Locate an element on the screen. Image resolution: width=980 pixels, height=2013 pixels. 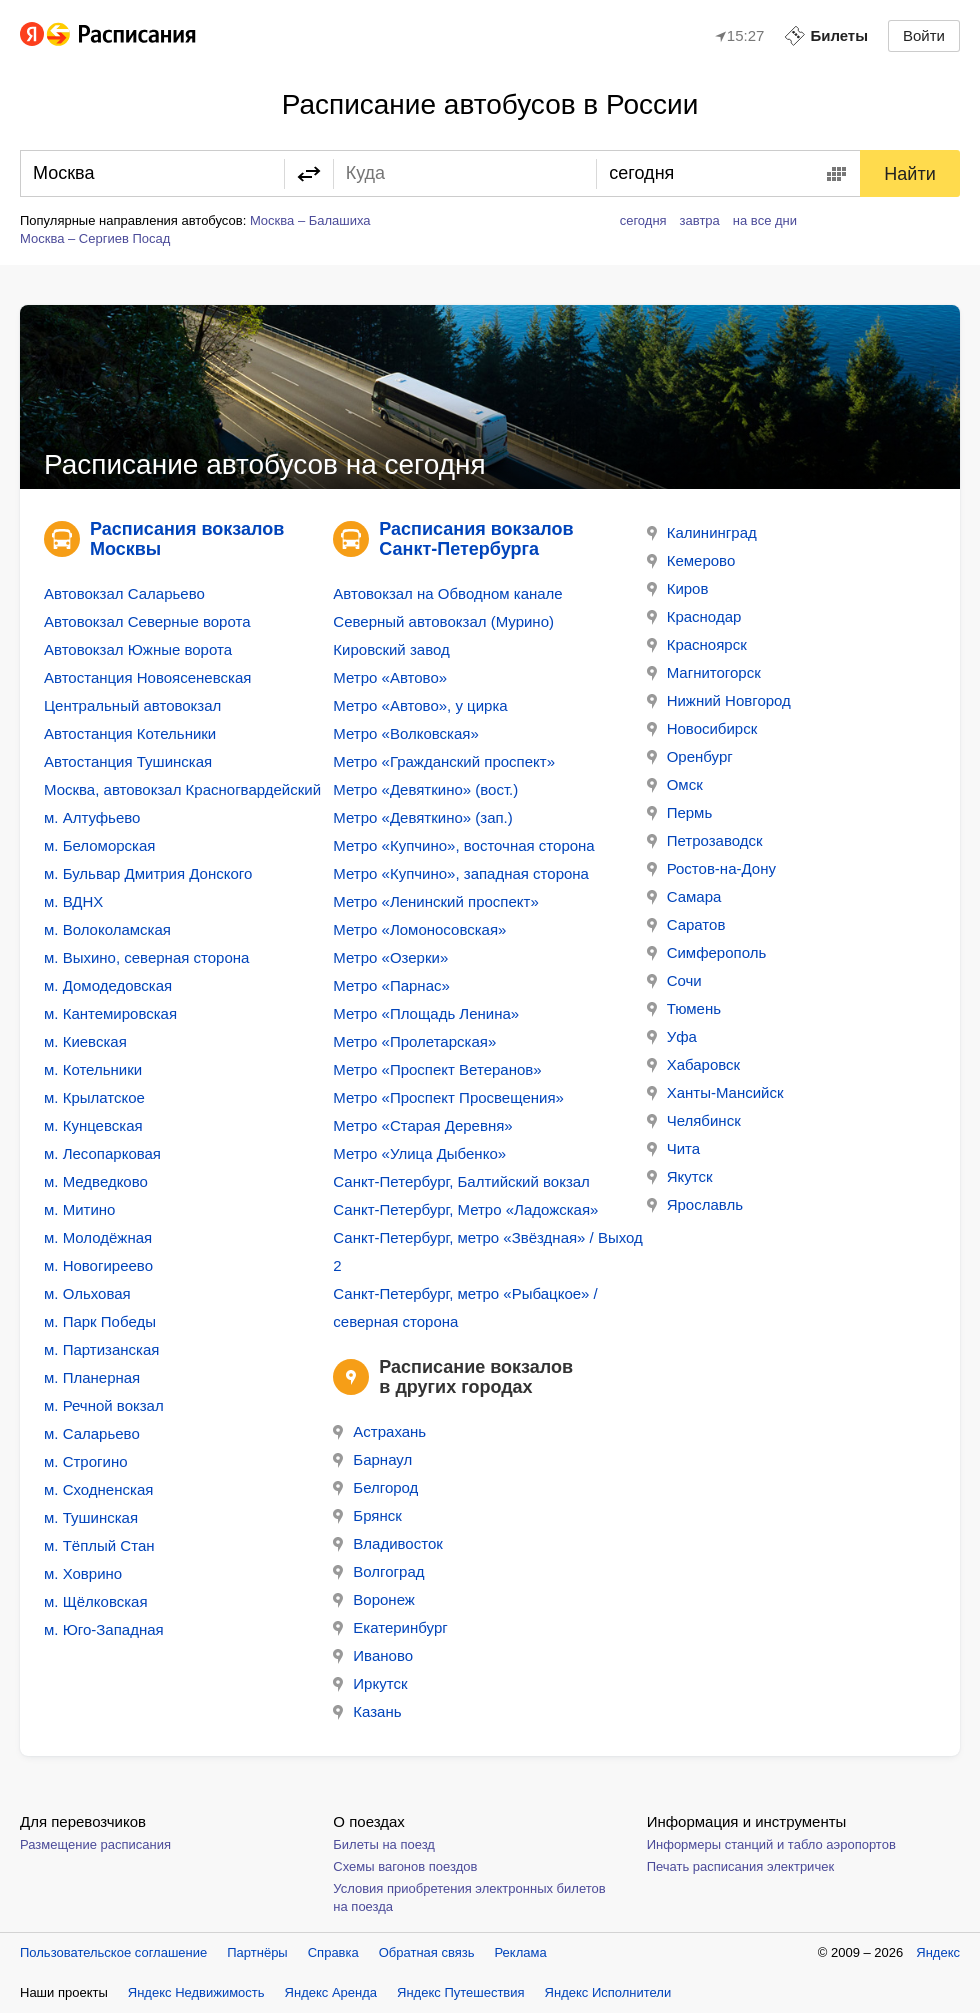
м. Бульвар Дмитрия Донского is located at coordinates (148, 873).